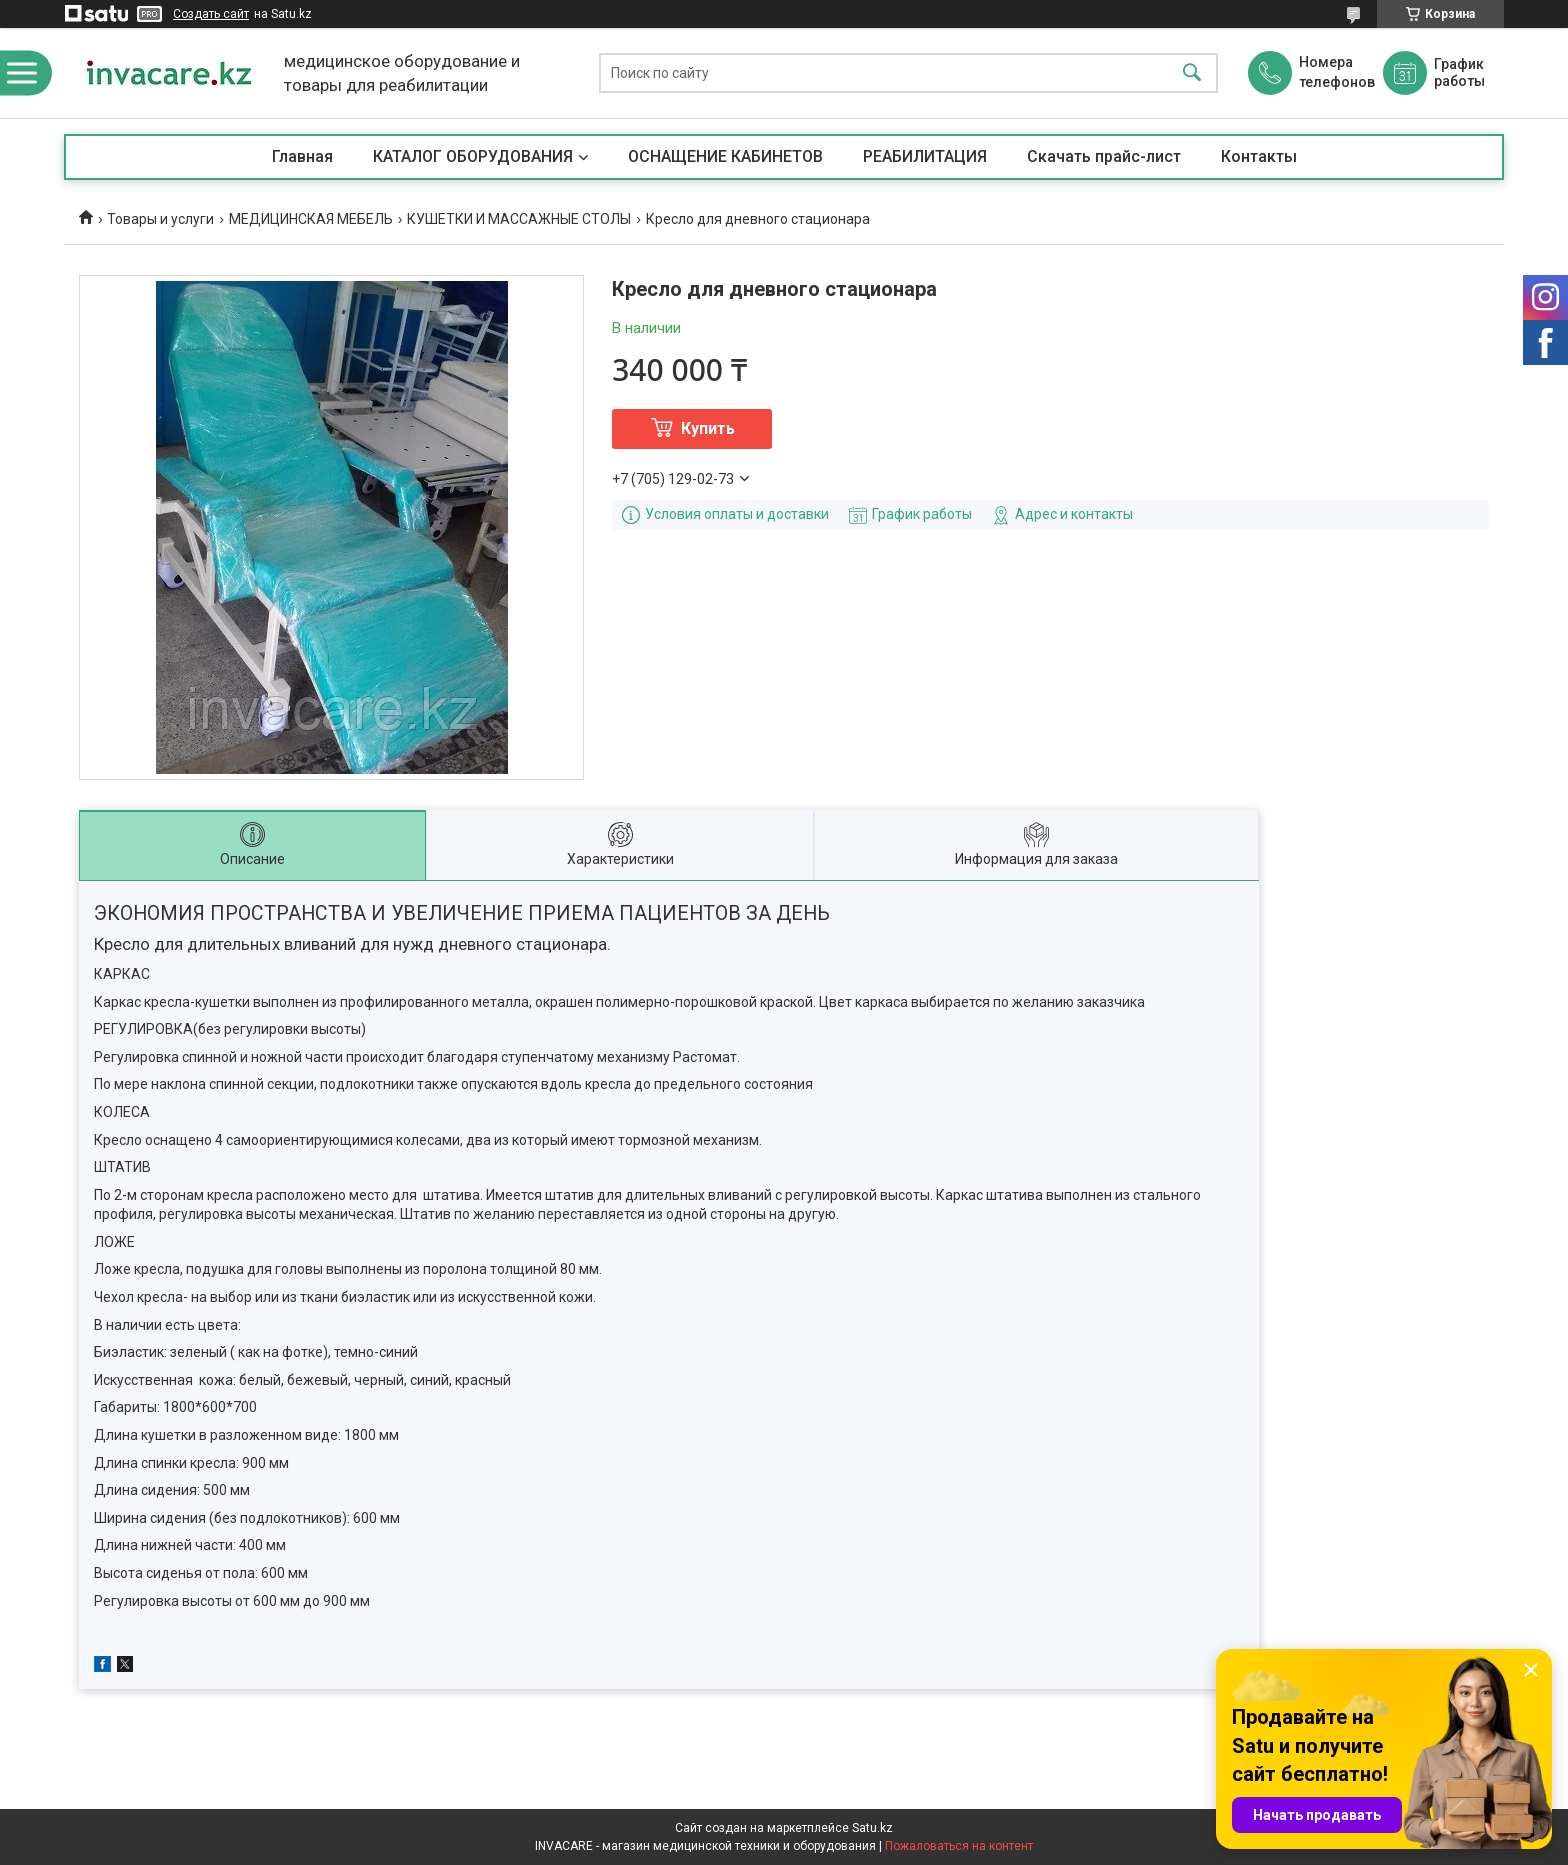 The image size is (1568, 1865). What do you see at coordinates (211, 14) in the screenshot?
I see `Создать сайт` at bounding box center [211, 14].